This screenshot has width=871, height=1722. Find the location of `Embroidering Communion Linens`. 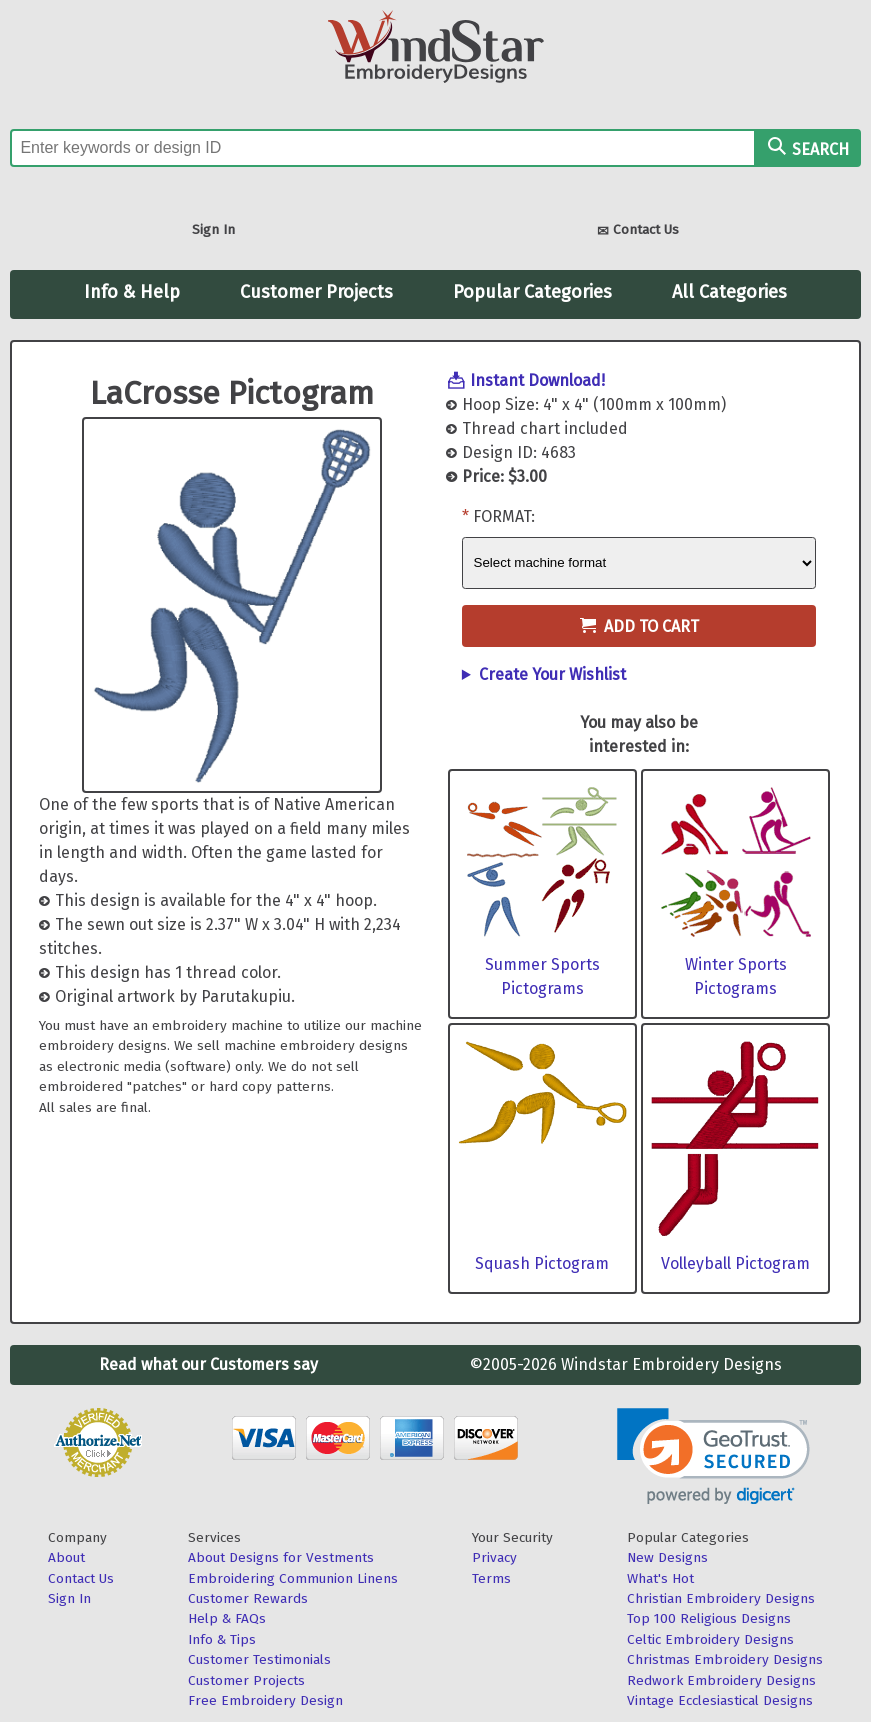

Embroidering Communion Linens is located at coordinates (293, 1578).